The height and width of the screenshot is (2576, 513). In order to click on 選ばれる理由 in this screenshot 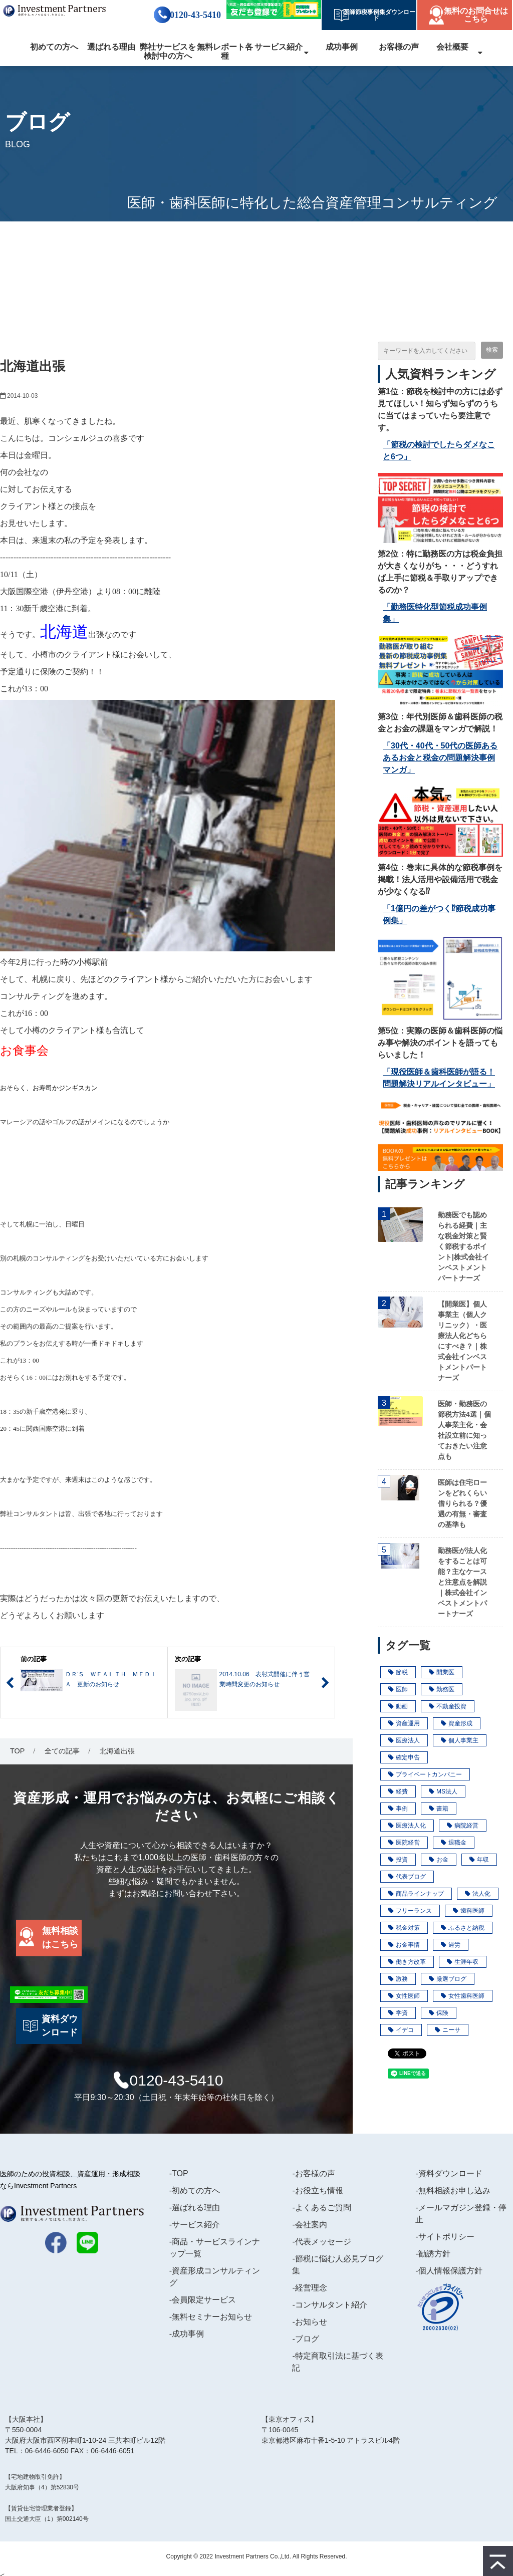, I will do `click(111, 47)`.